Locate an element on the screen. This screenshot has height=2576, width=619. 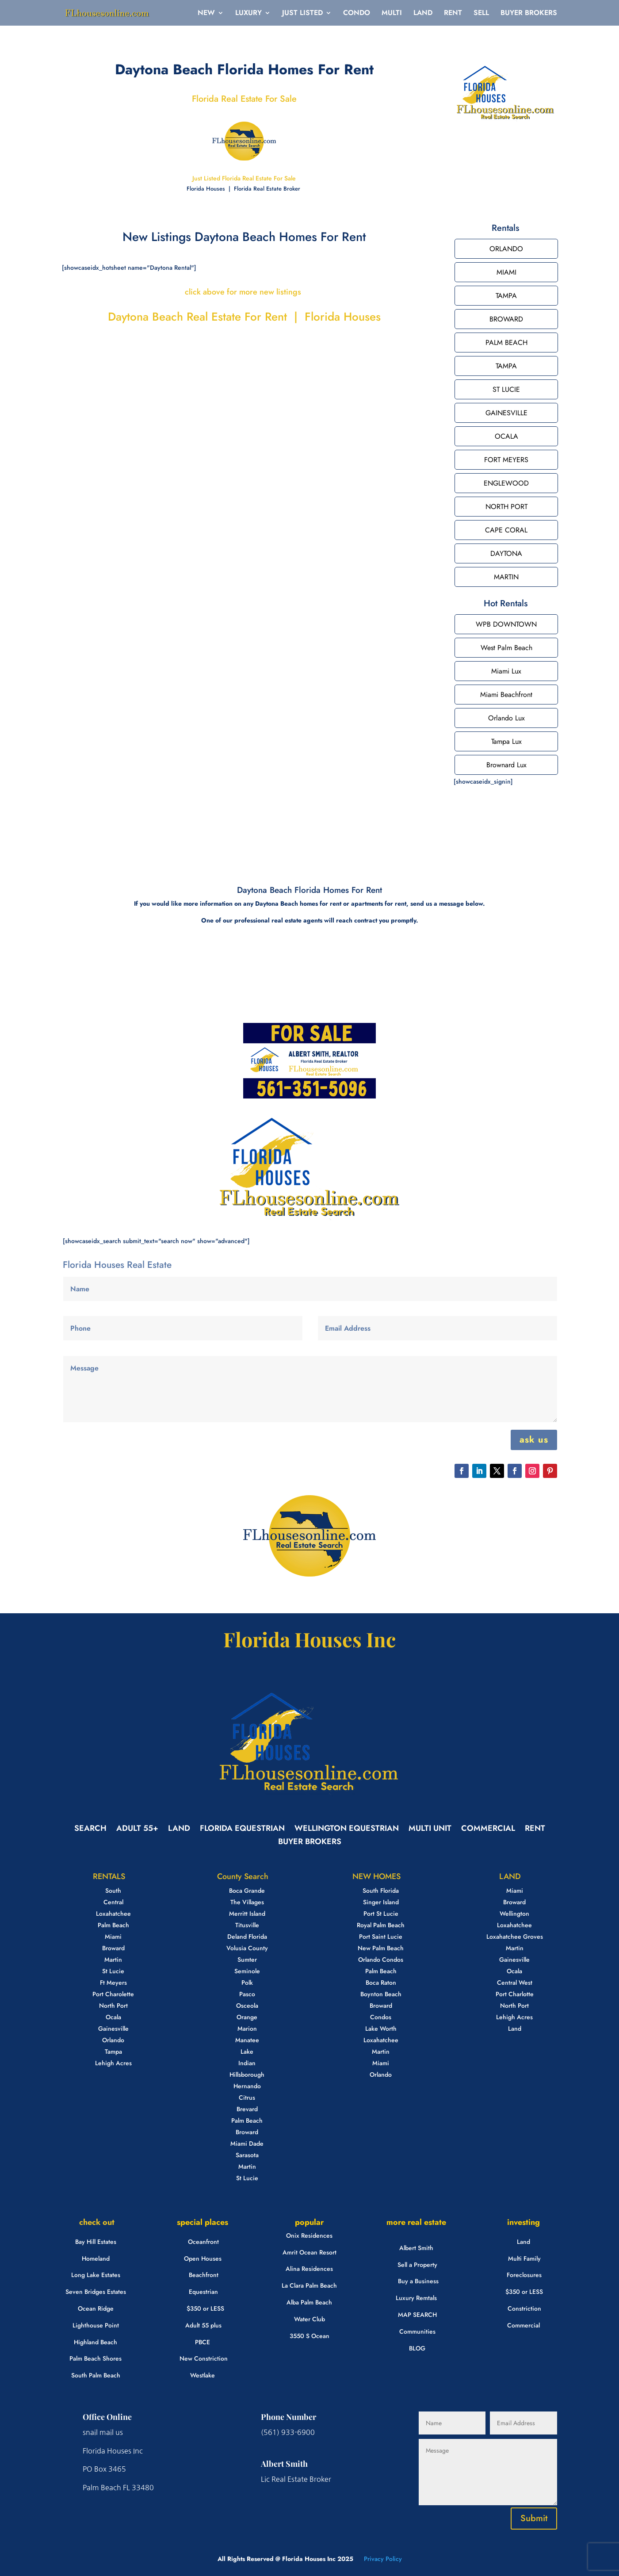
ADULT 55+ is located at coordinates (137, 1829).